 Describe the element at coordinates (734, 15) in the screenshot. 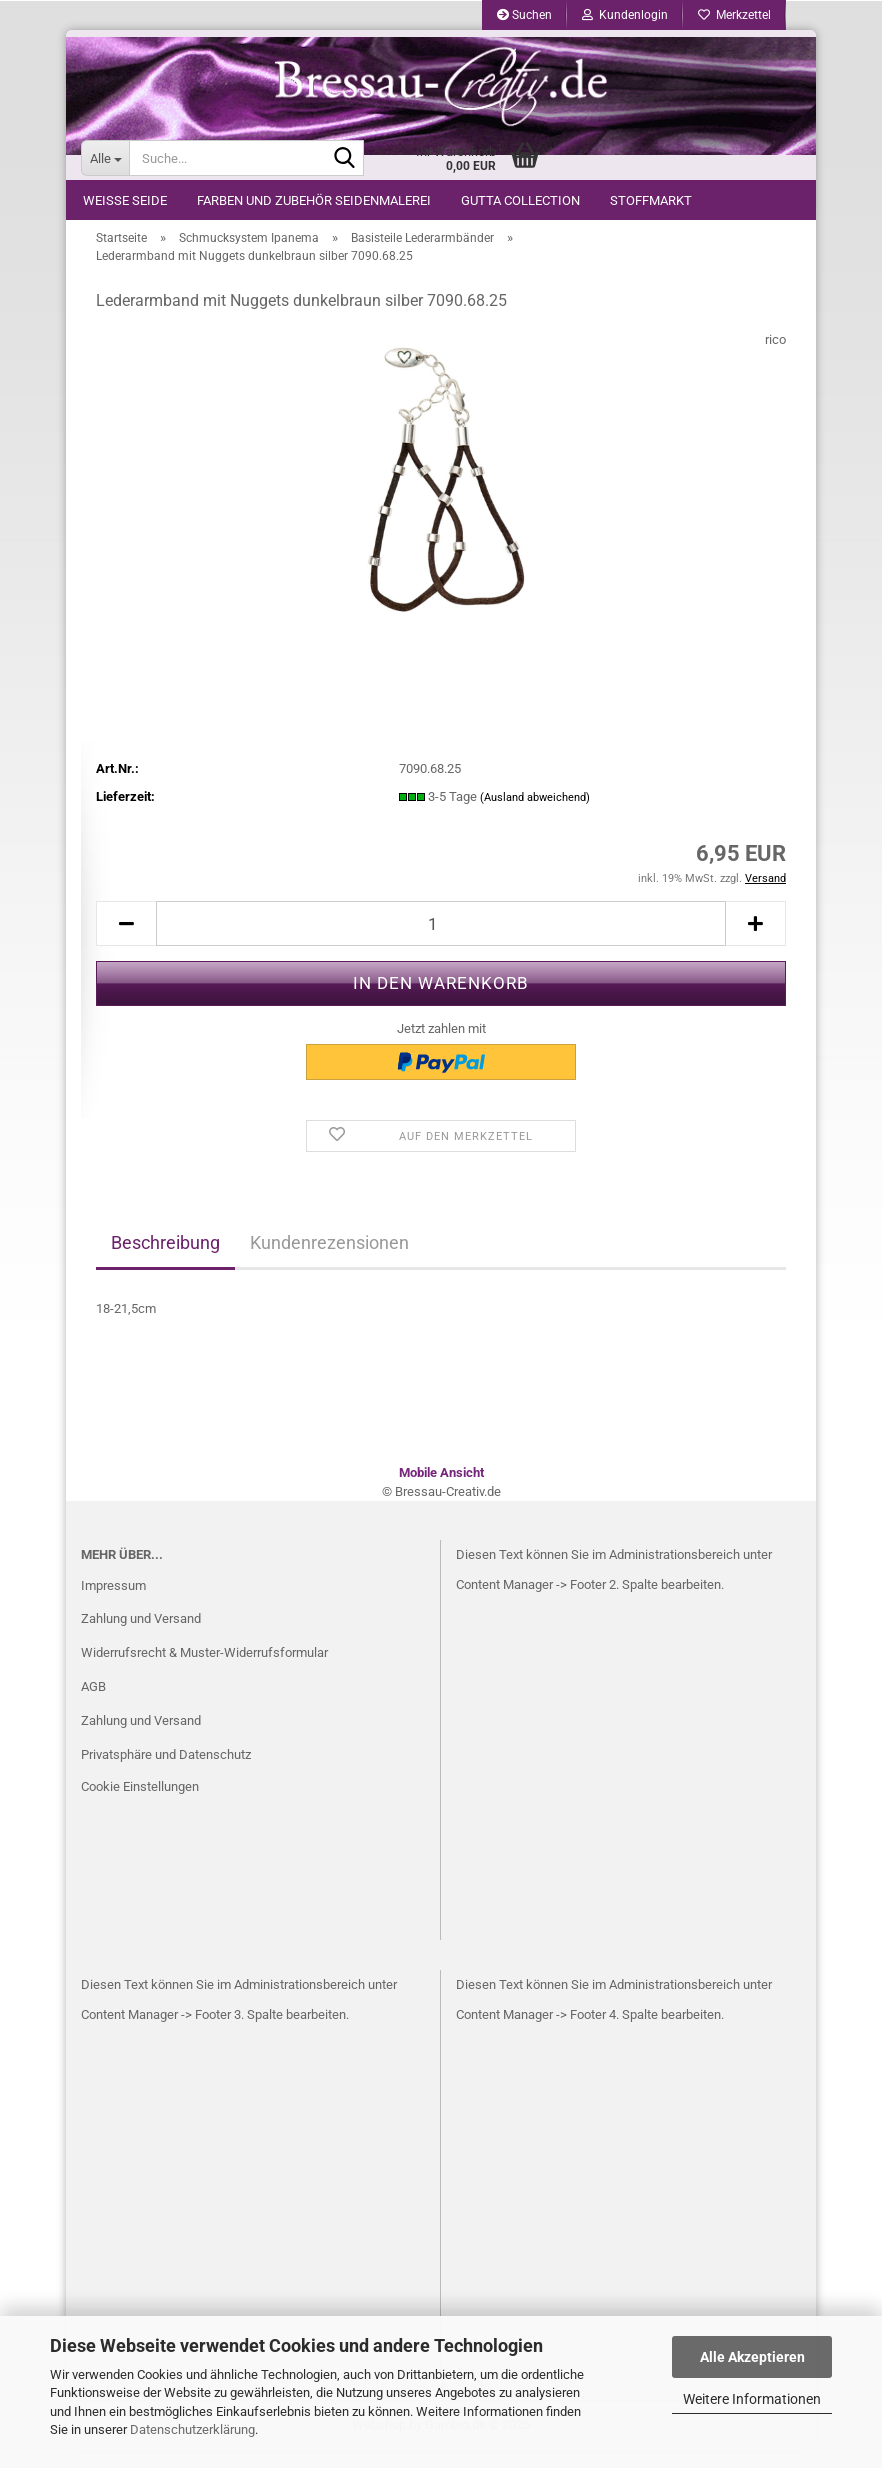

I see `Merkzettel` at that location.